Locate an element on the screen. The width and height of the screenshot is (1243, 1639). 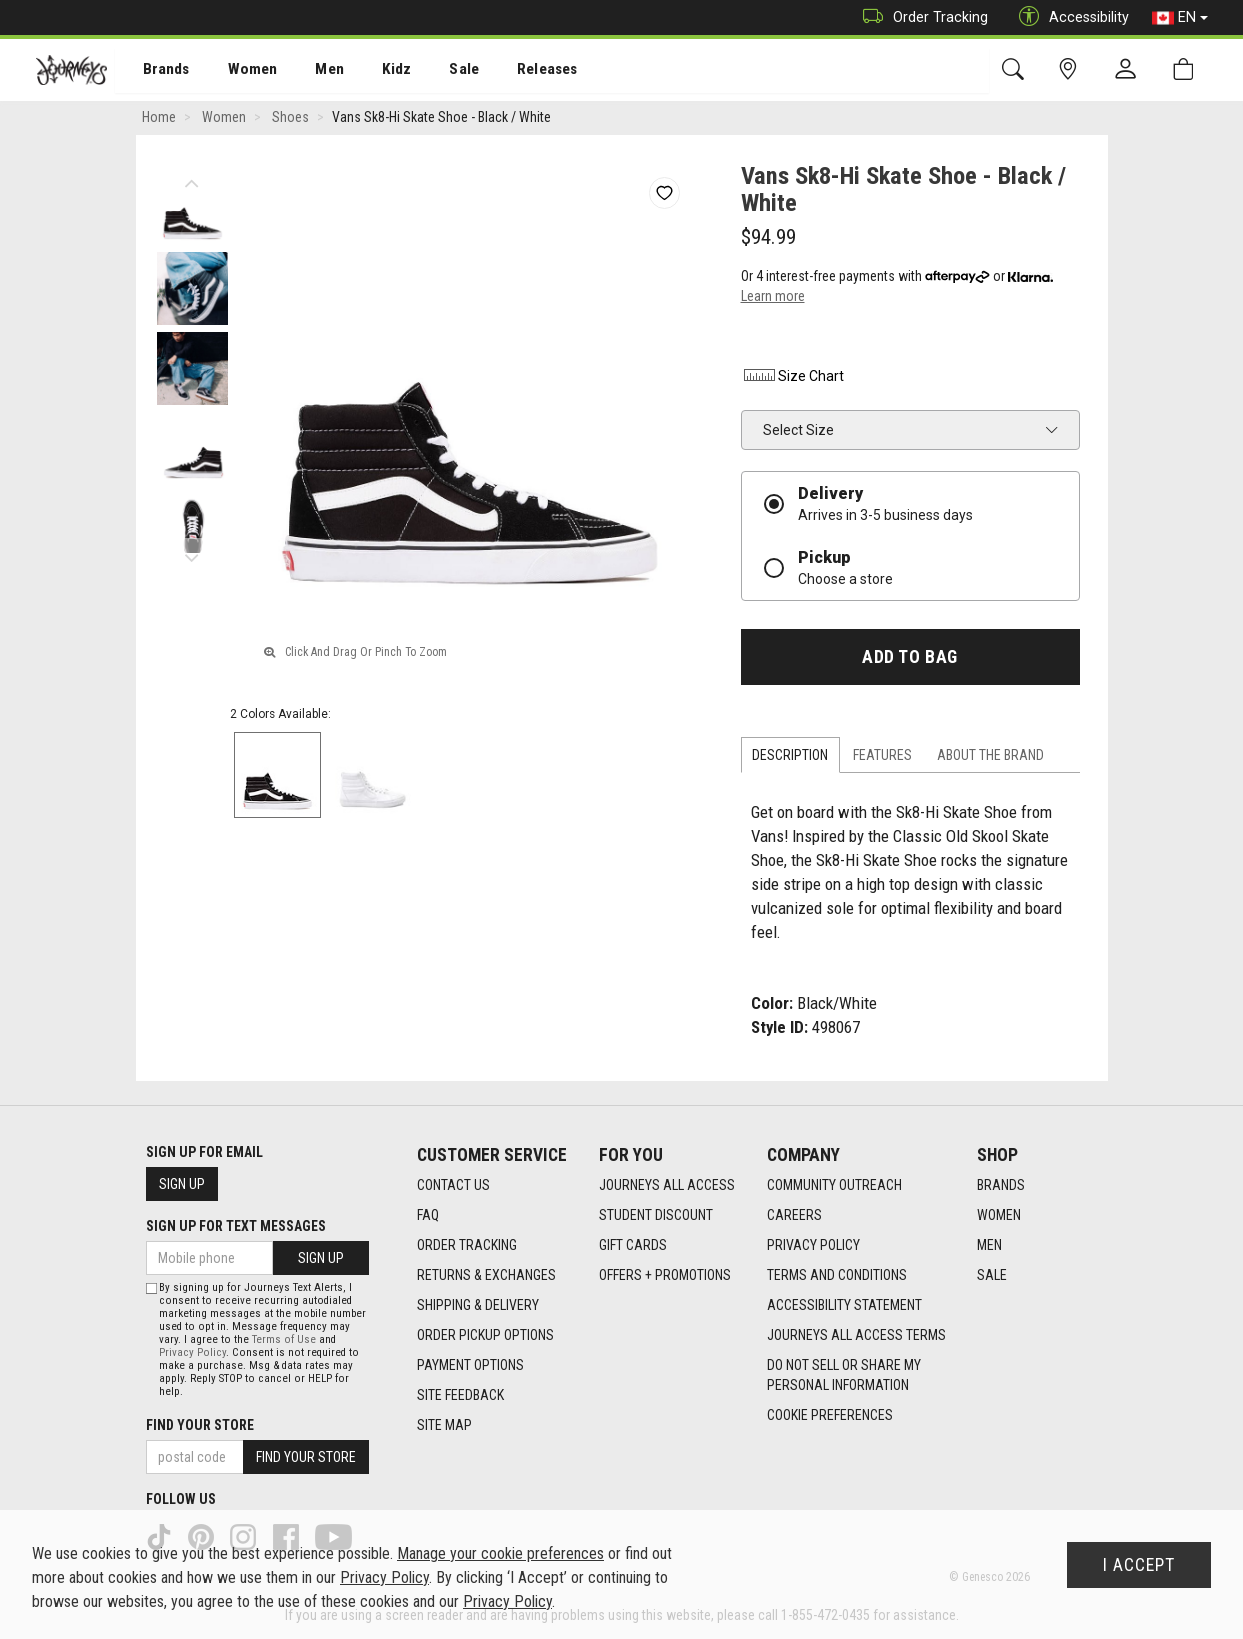
Description [tab] is located at coordinates (790, 757).